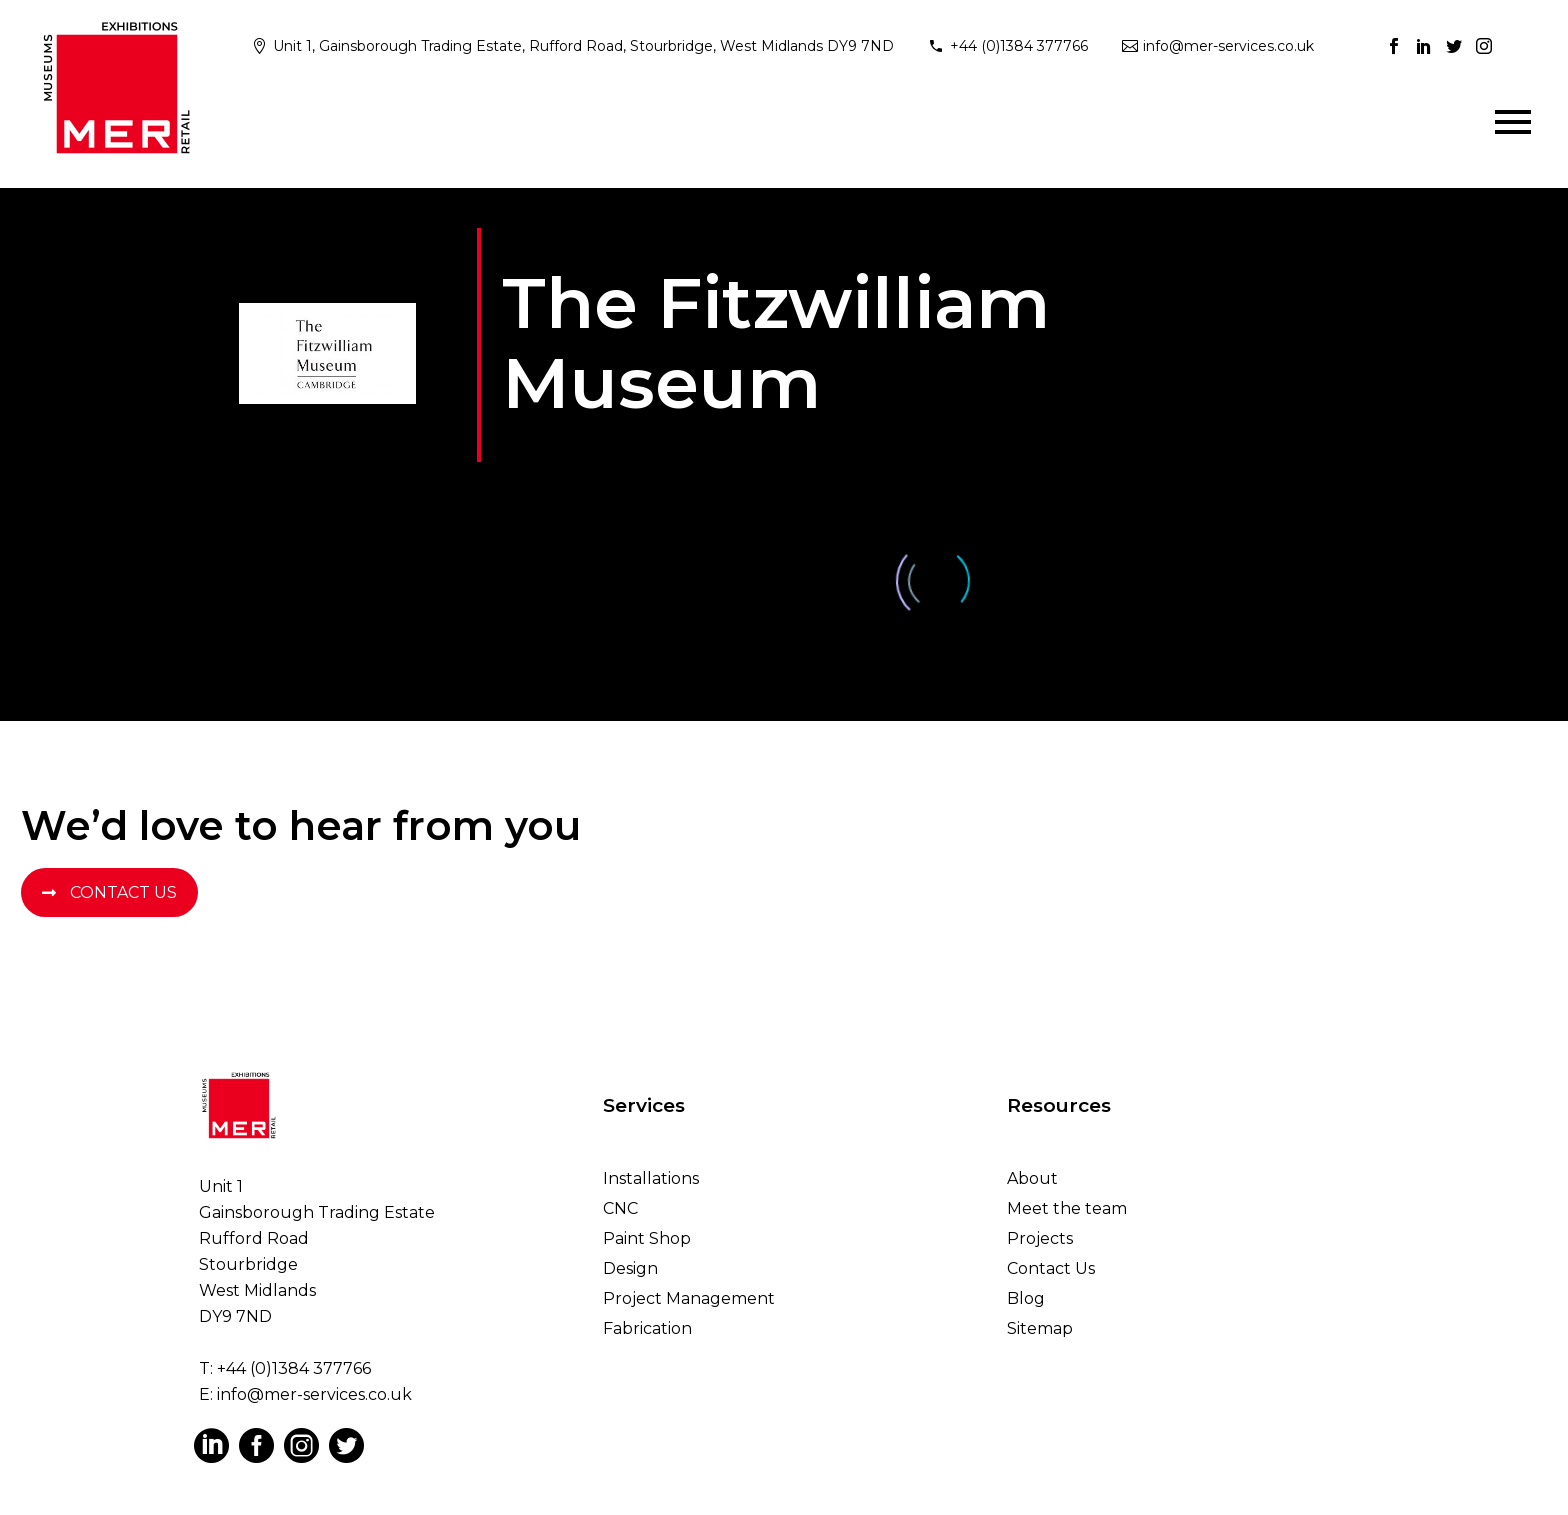 This screenshot has height=1515, width=1568. I want to click on Project Management, so click(689, 1298).